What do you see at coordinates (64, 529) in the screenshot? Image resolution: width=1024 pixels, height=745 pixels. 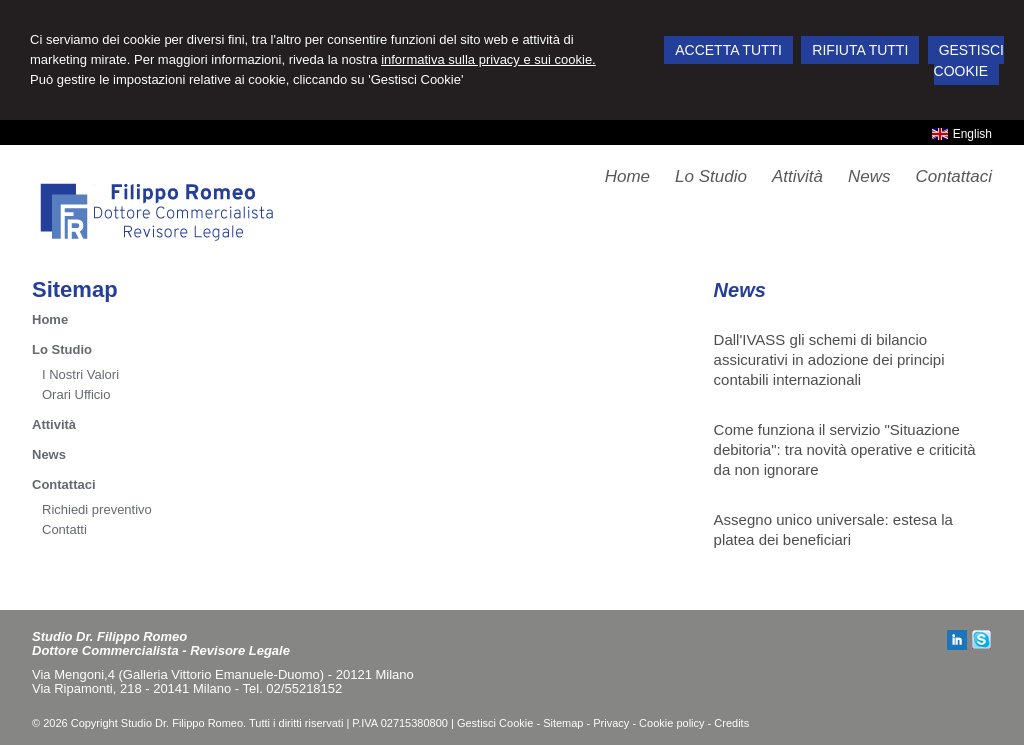 I see `Contatti` at bounding box center [64, 529].